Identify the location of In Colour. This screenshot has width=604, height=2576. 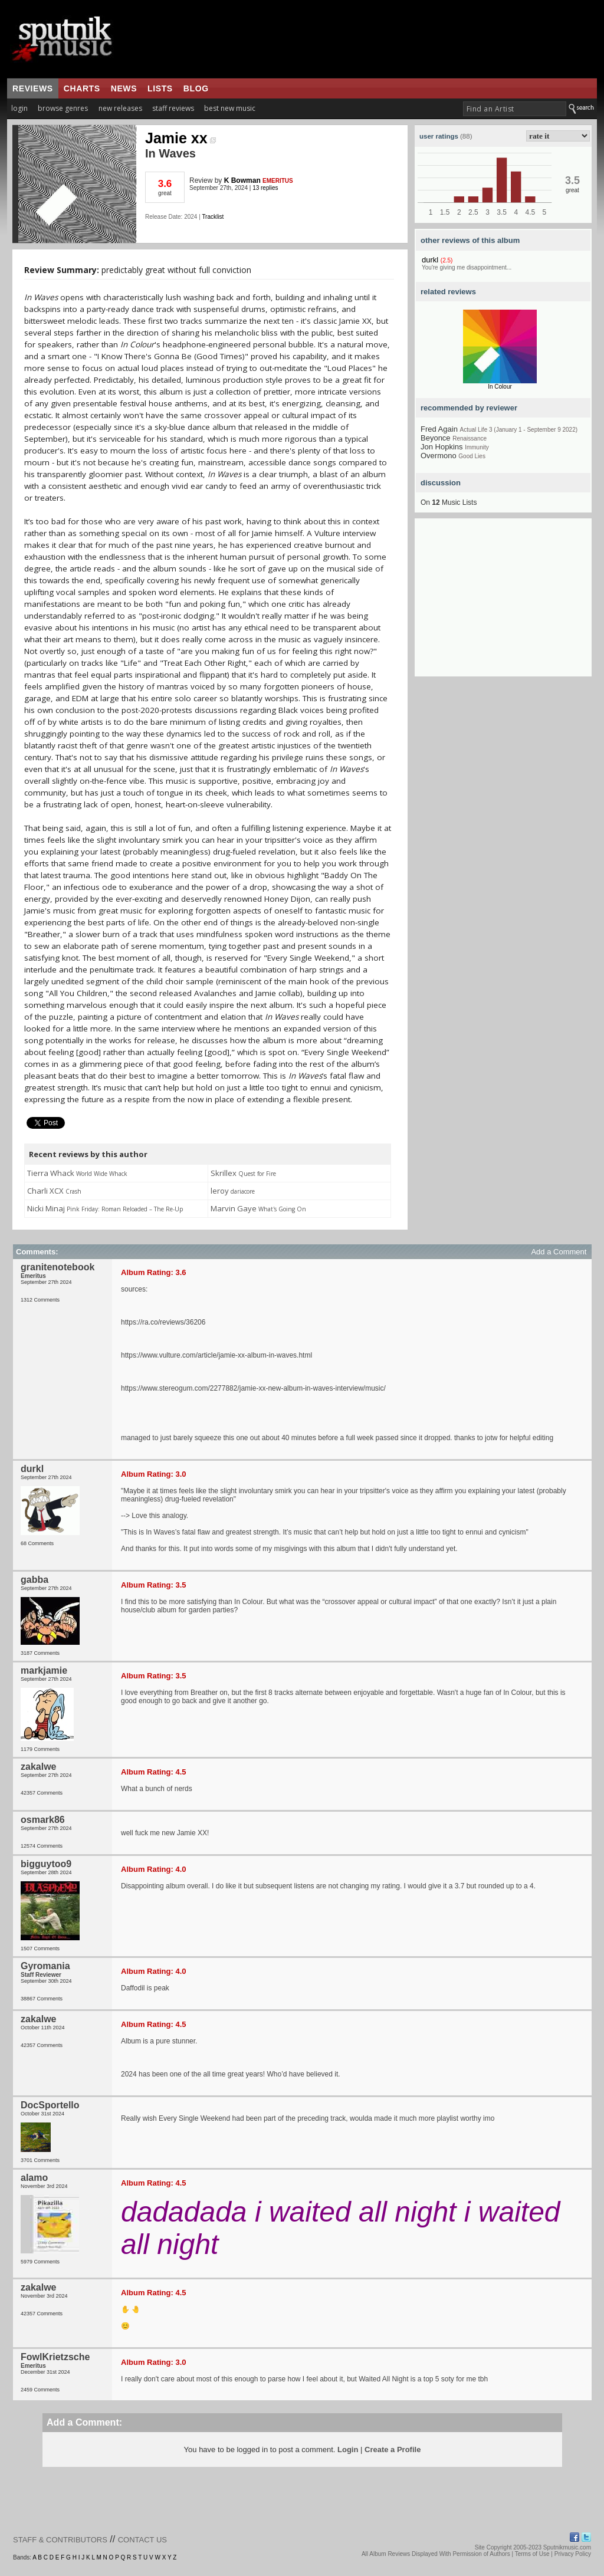
(500, 386).